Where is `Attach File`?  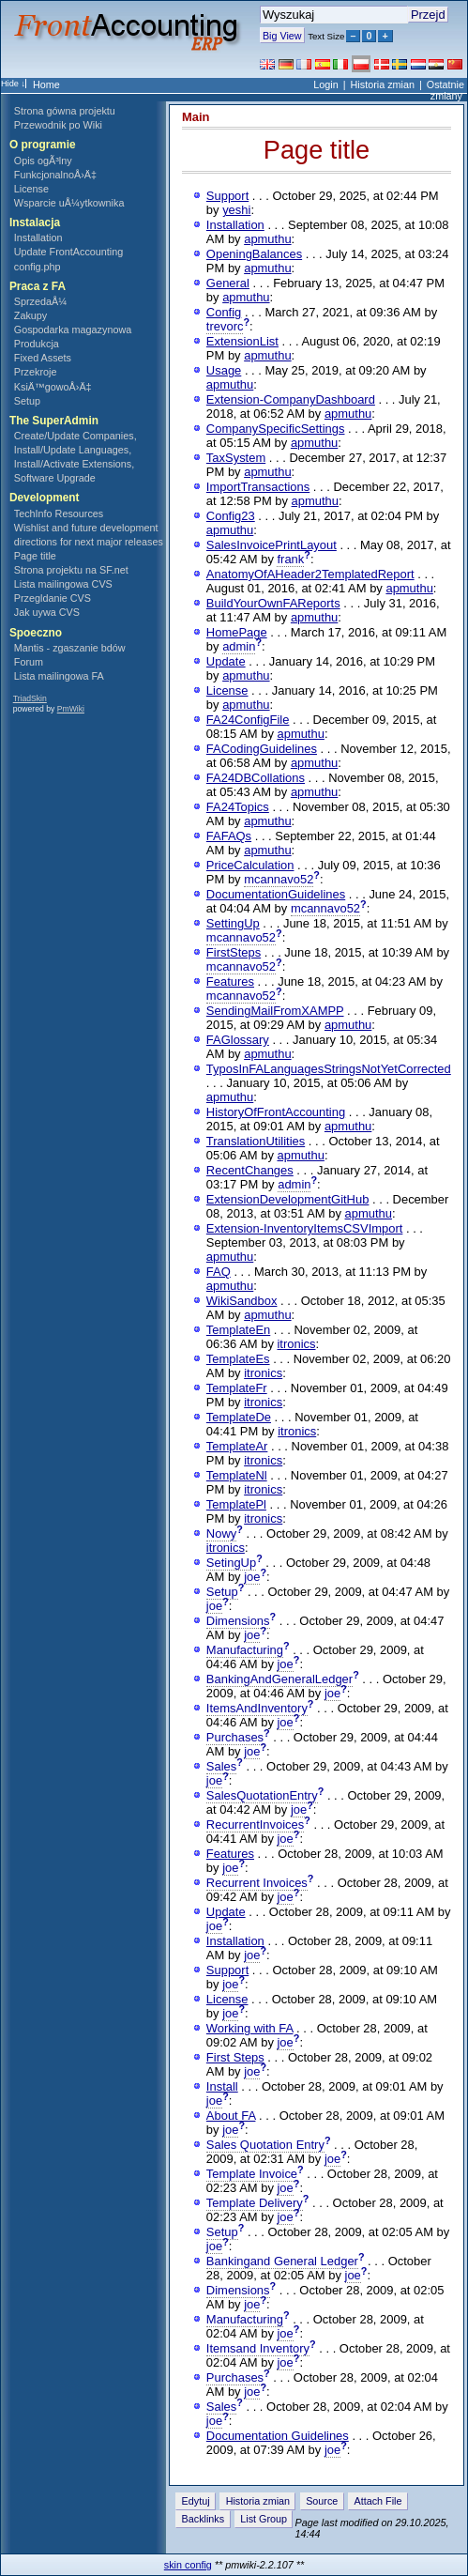 Attach File is located at coordinates (377, 2501).